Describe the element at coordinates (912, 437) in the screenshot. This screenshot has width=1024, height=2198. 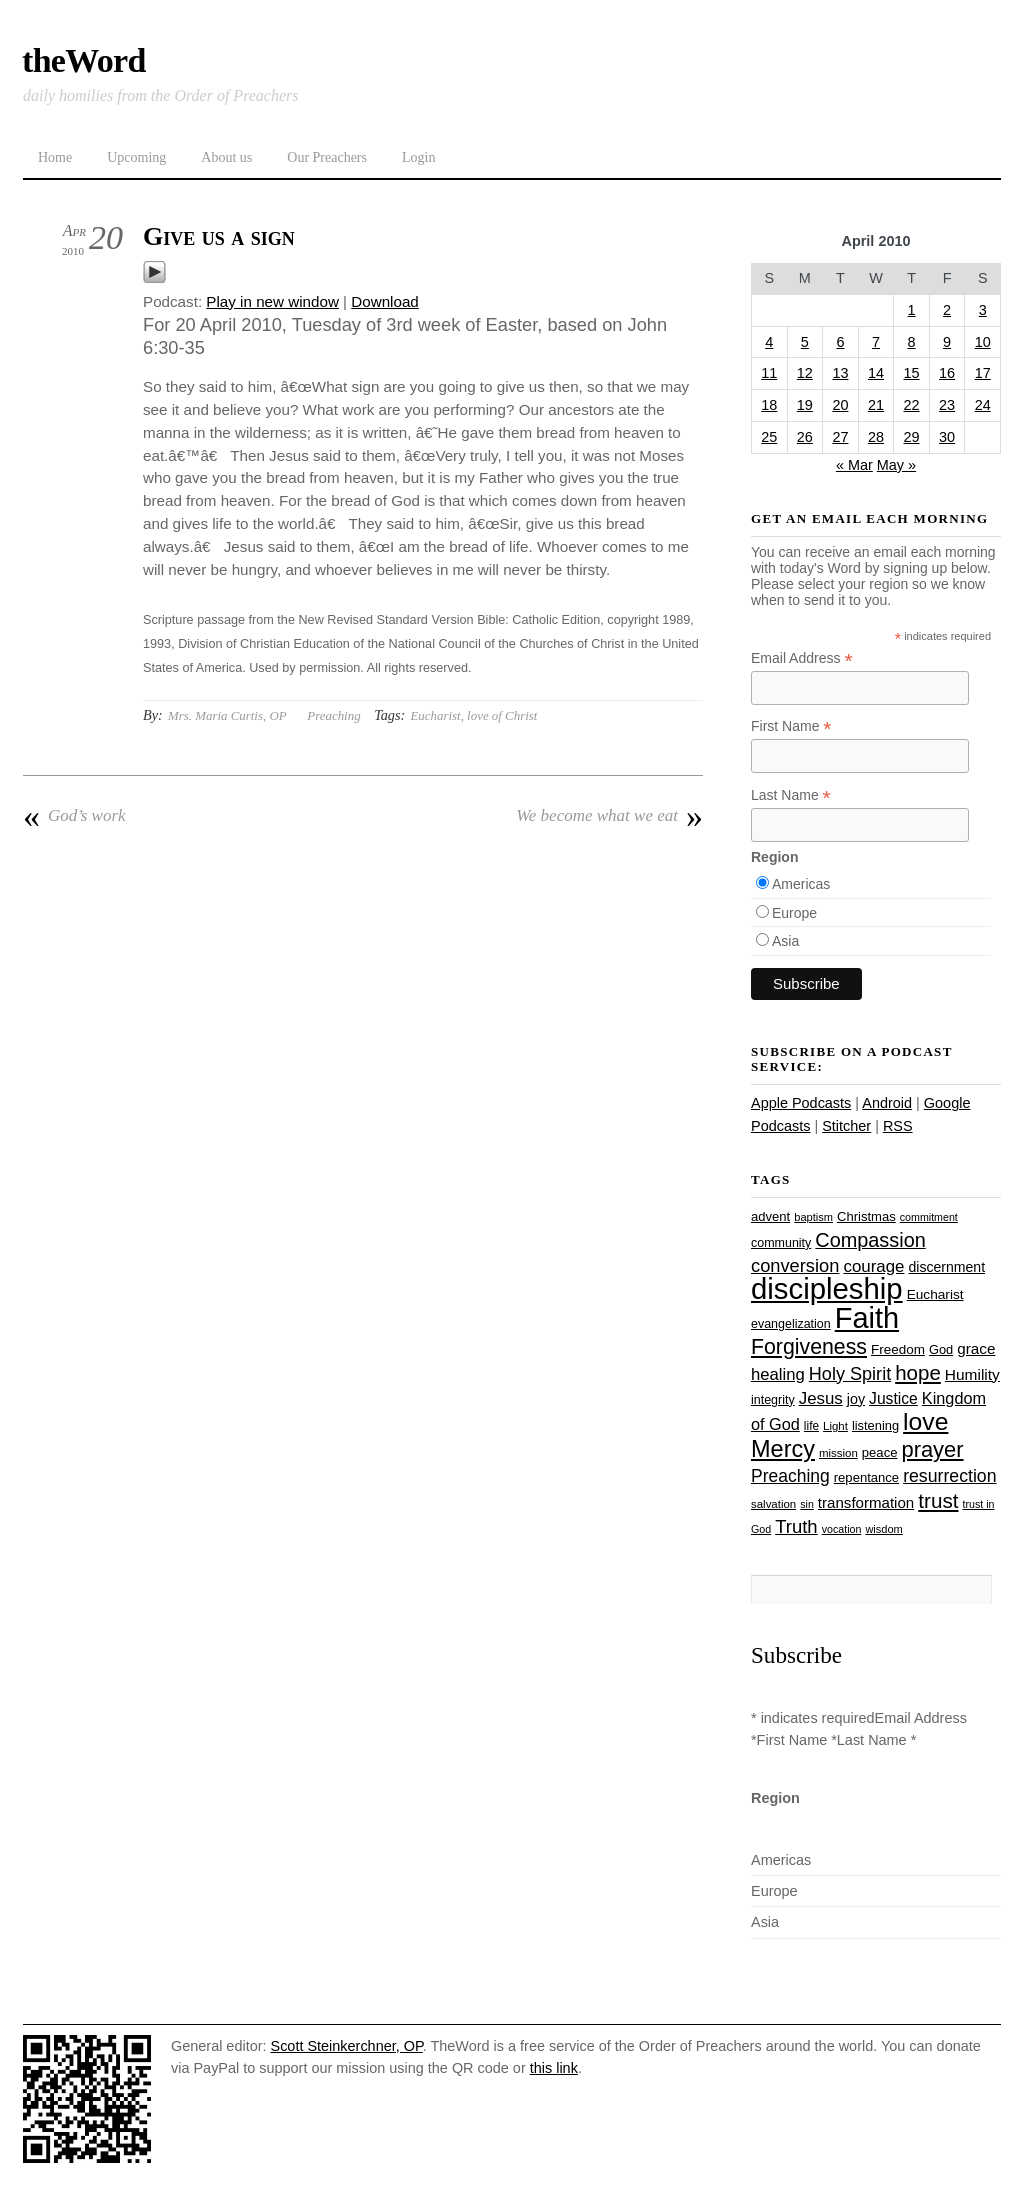
I see `29 [Posts published on April 29, 2010]` at that location.